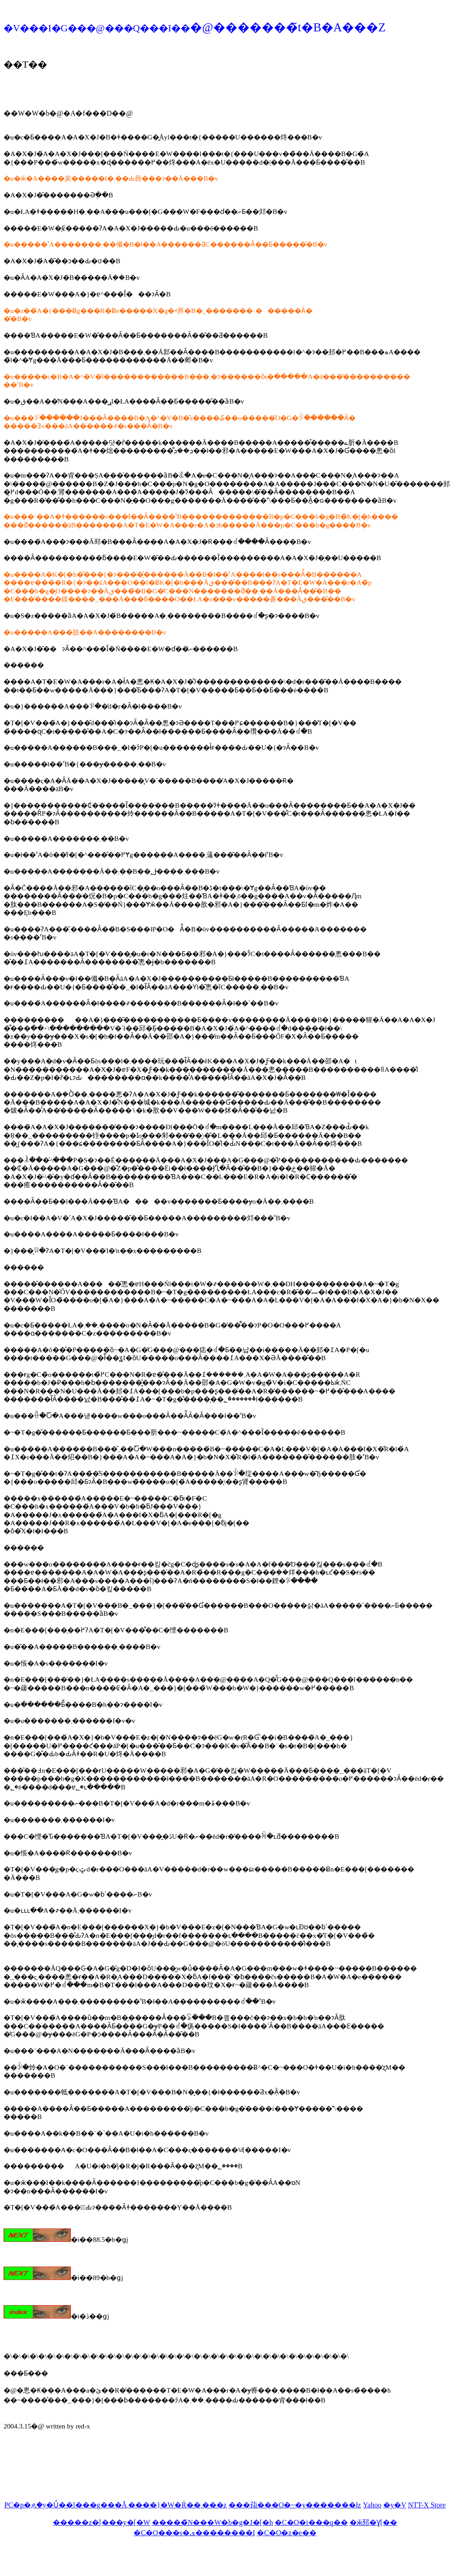  I want to click on �����z�[���y�[�W, so click(101, 2522).